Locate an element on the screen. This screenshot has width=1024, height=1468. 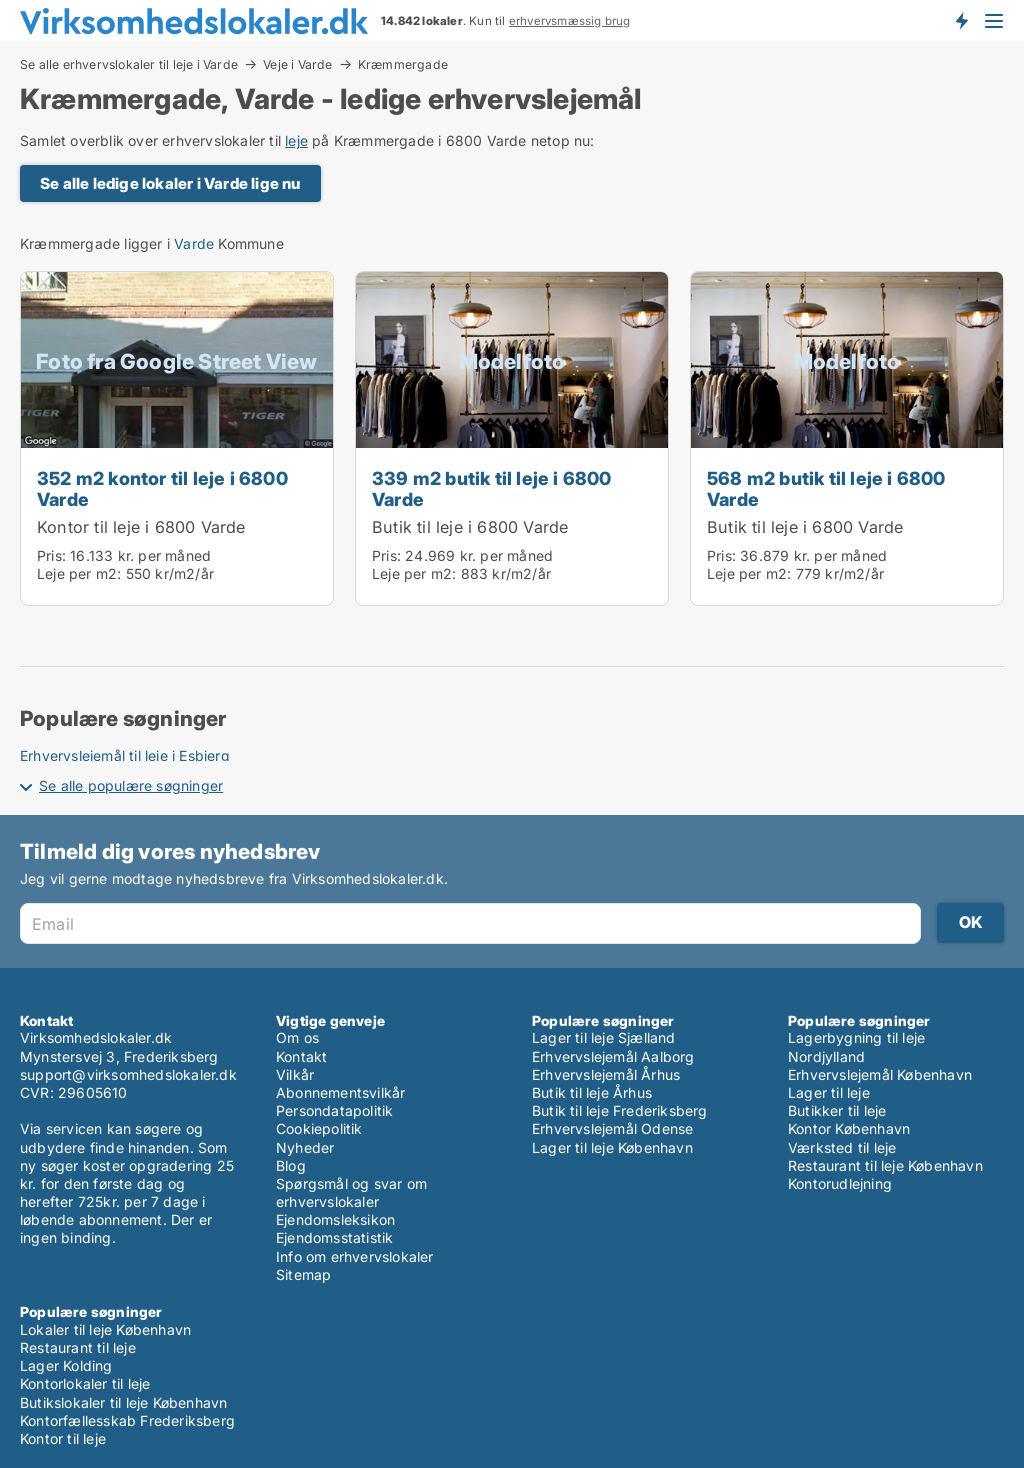
Kontorfællesskab Frederiksberg is located at coordinates (127, 1420).